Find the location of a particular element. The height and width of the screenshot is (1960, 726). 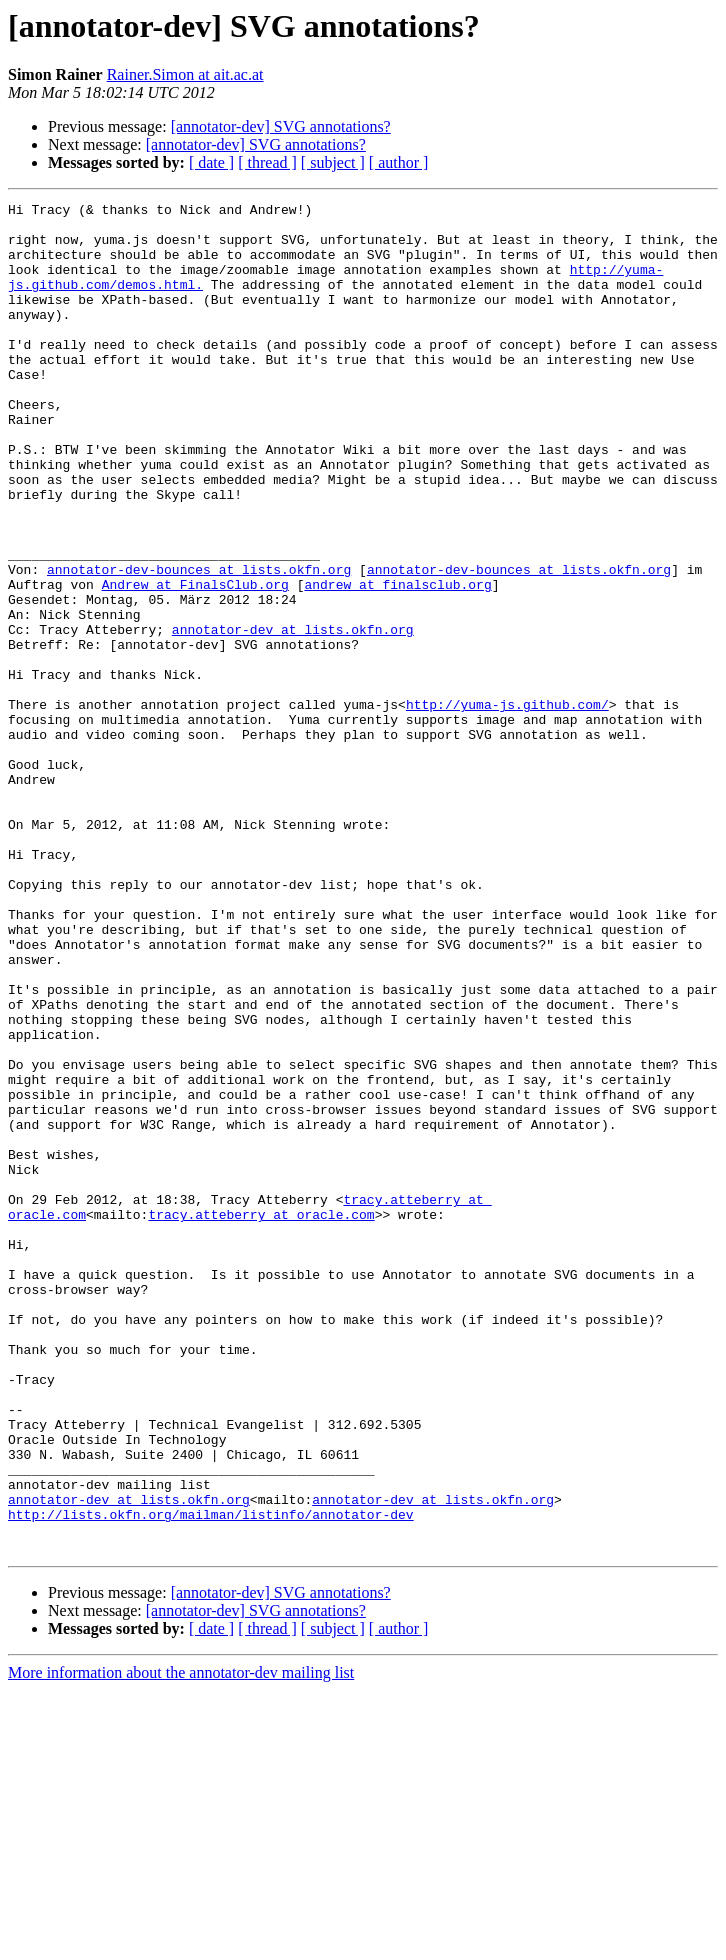

[ subject ] is located at coordinates (333, 162).